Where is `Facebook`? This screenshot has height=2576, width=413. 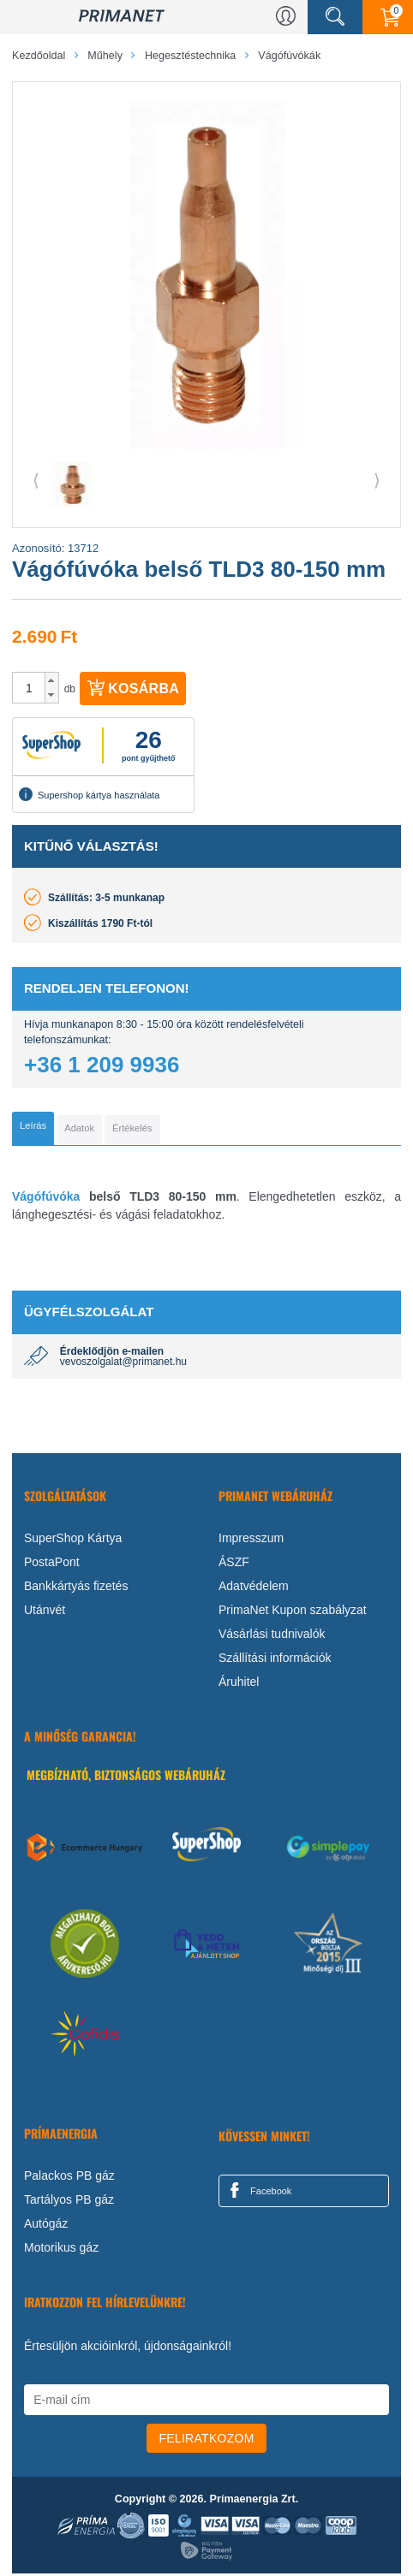
Facebook is located at coordinates (257, 2192).